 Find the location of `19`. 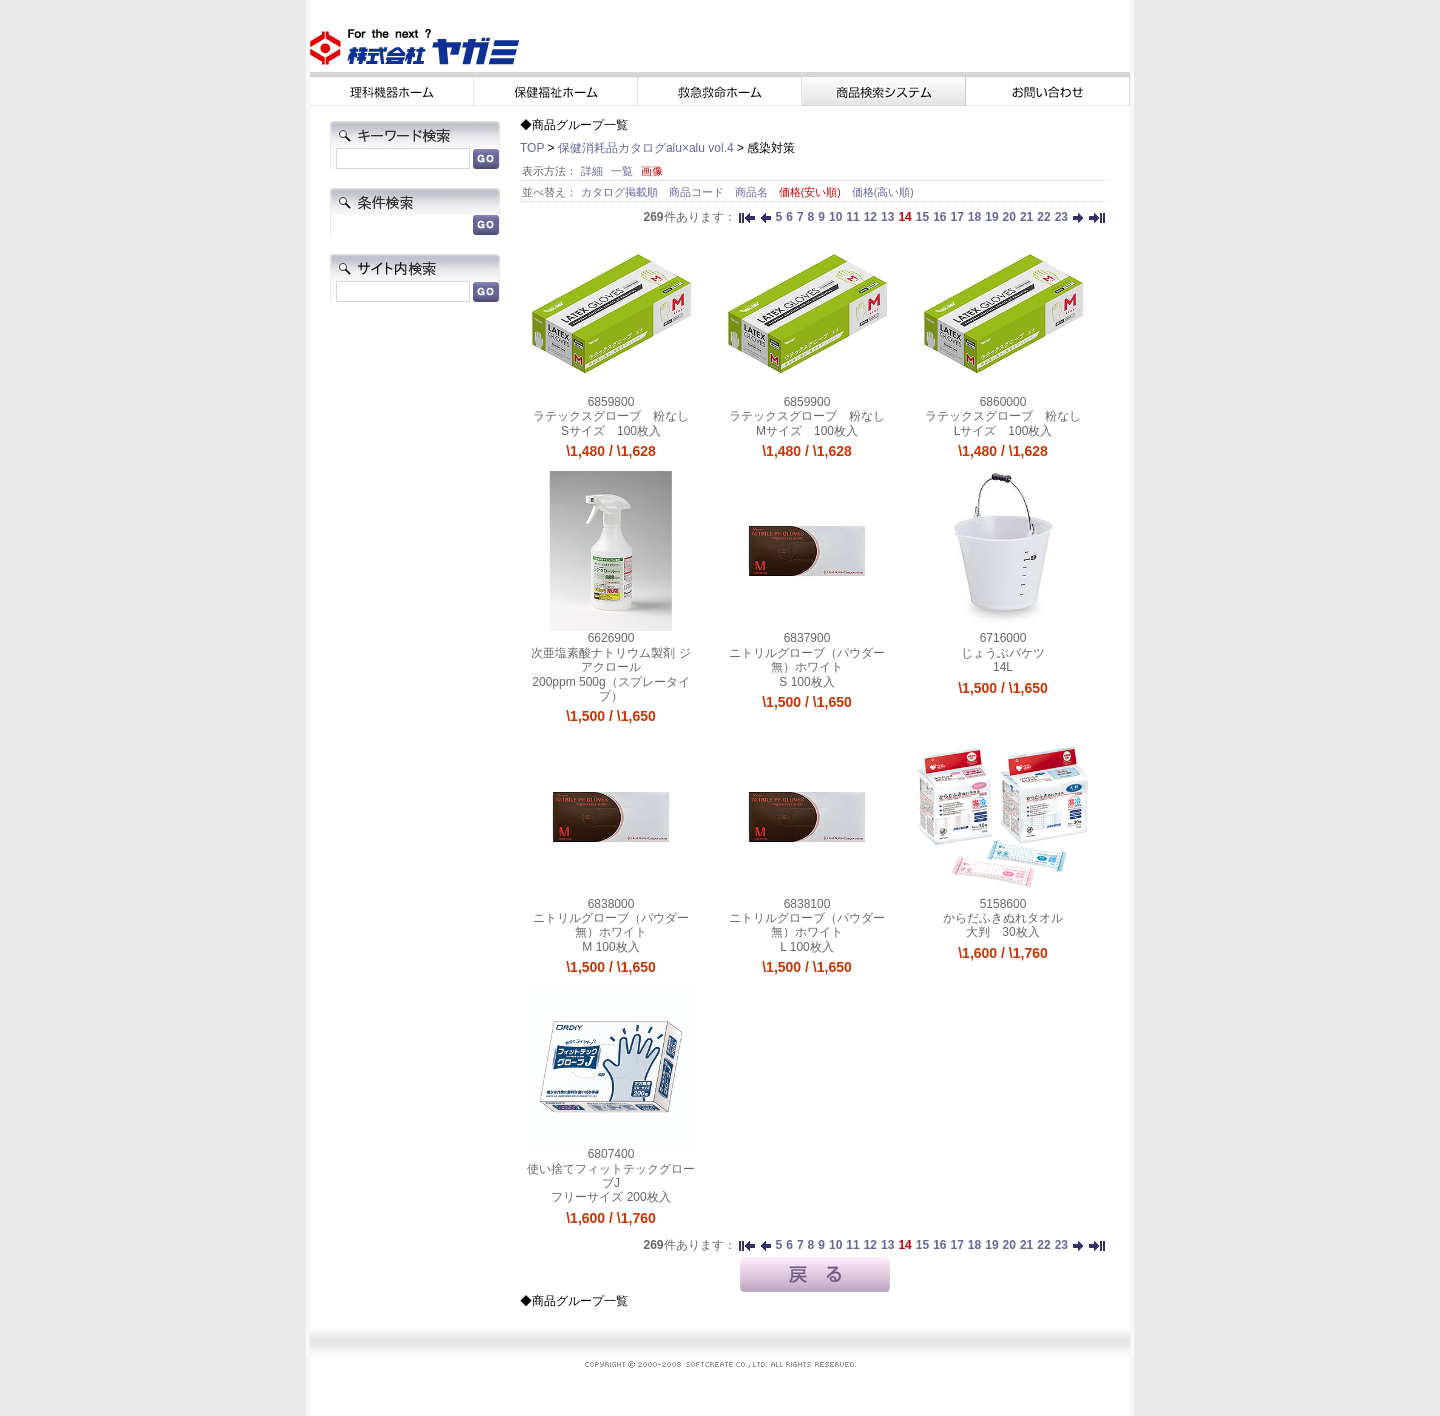

19 is located at coordinates (991, 217).